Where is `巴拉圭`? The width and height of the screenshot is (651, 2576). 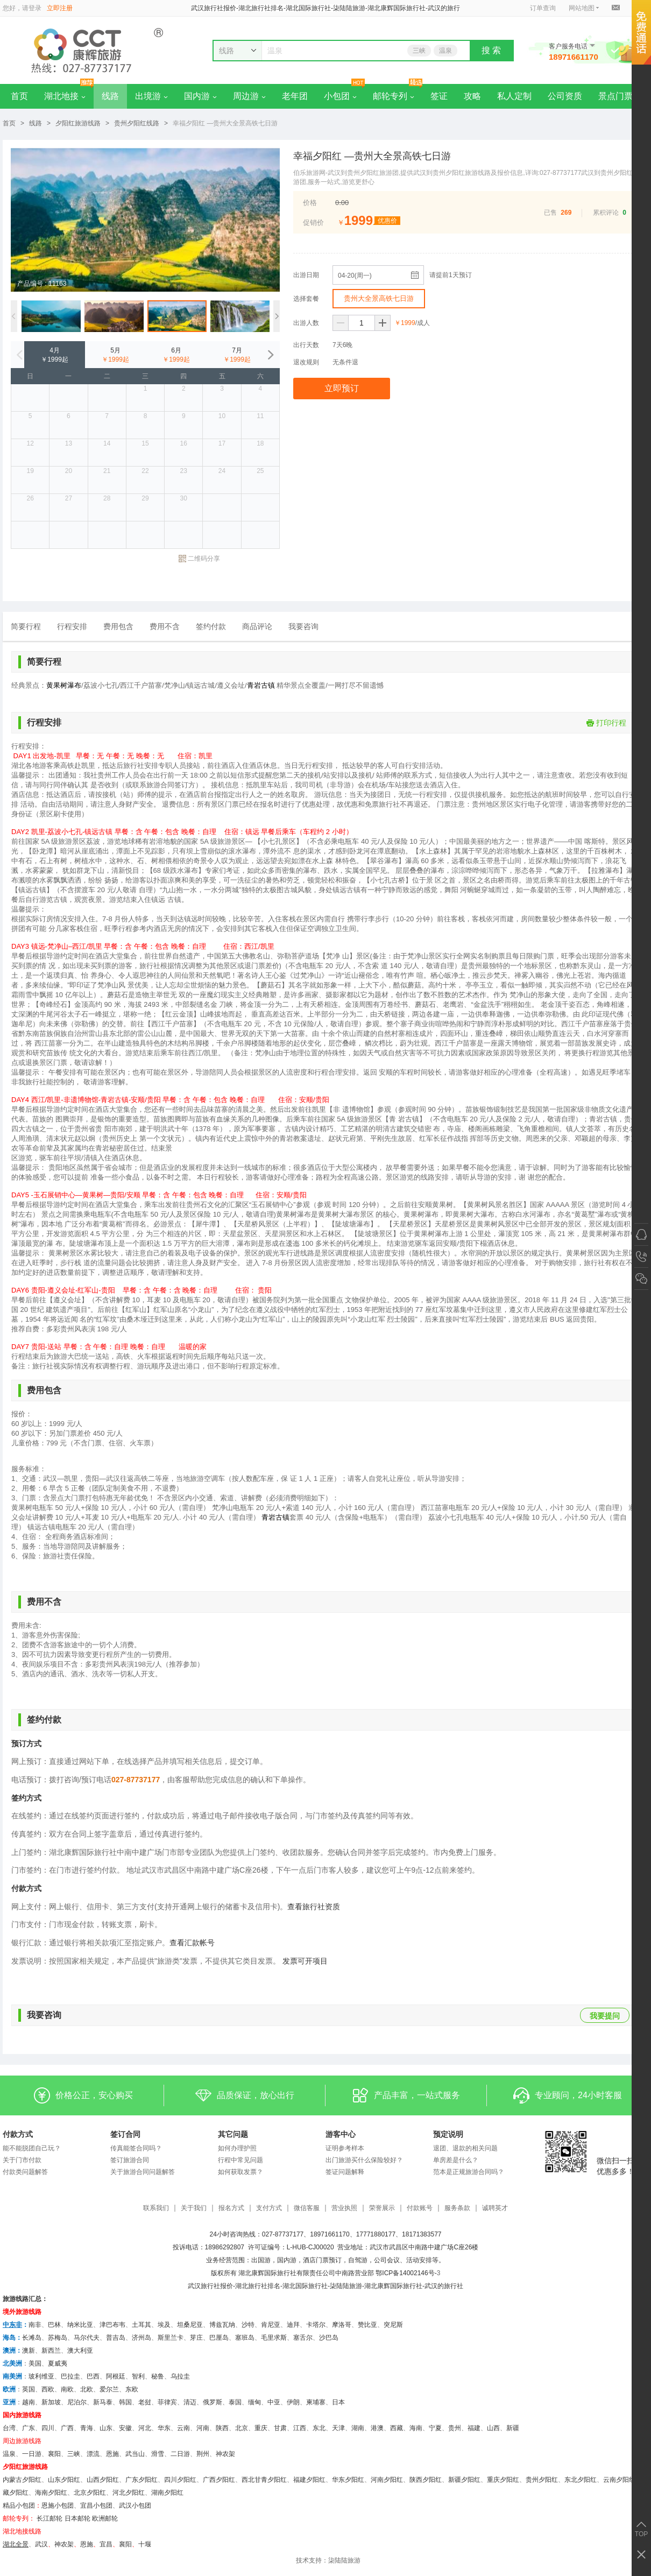
巴拉圭 is located at coordinates (70, 2376).